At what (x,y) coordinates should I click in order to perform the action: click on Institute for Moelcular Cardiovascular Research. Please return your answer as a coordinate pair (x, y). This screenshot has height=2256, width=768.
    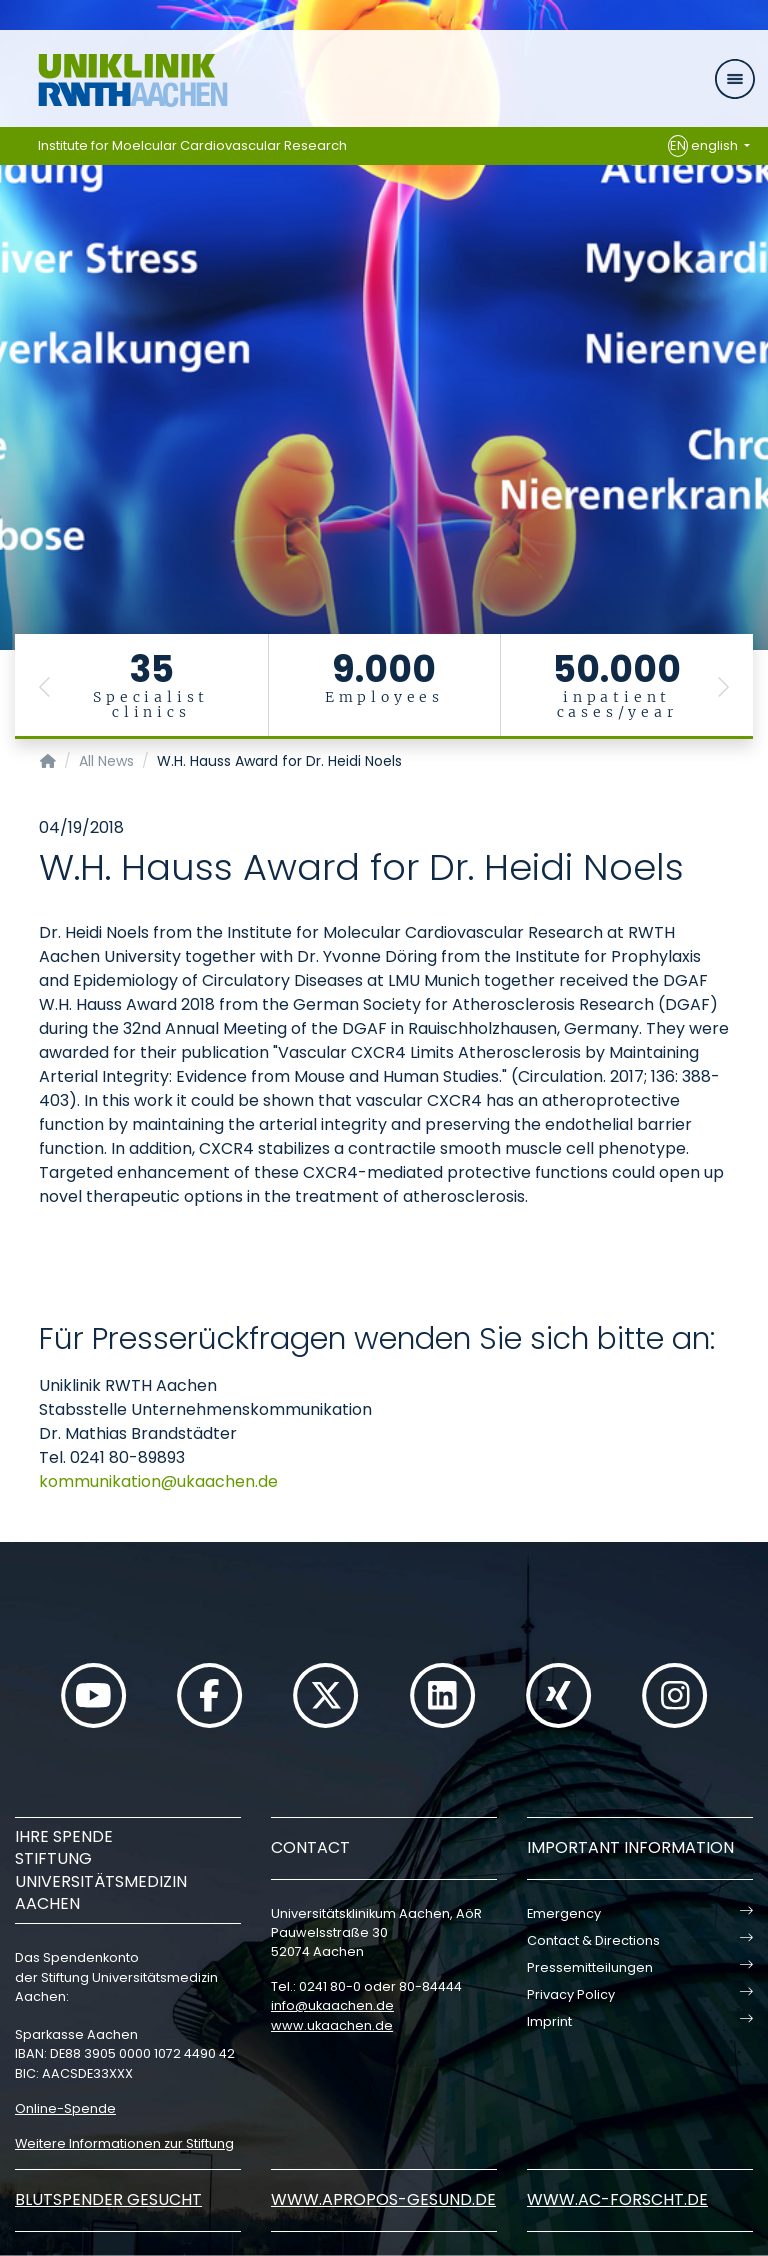
    Looking at the image, I should click on (192, 145).